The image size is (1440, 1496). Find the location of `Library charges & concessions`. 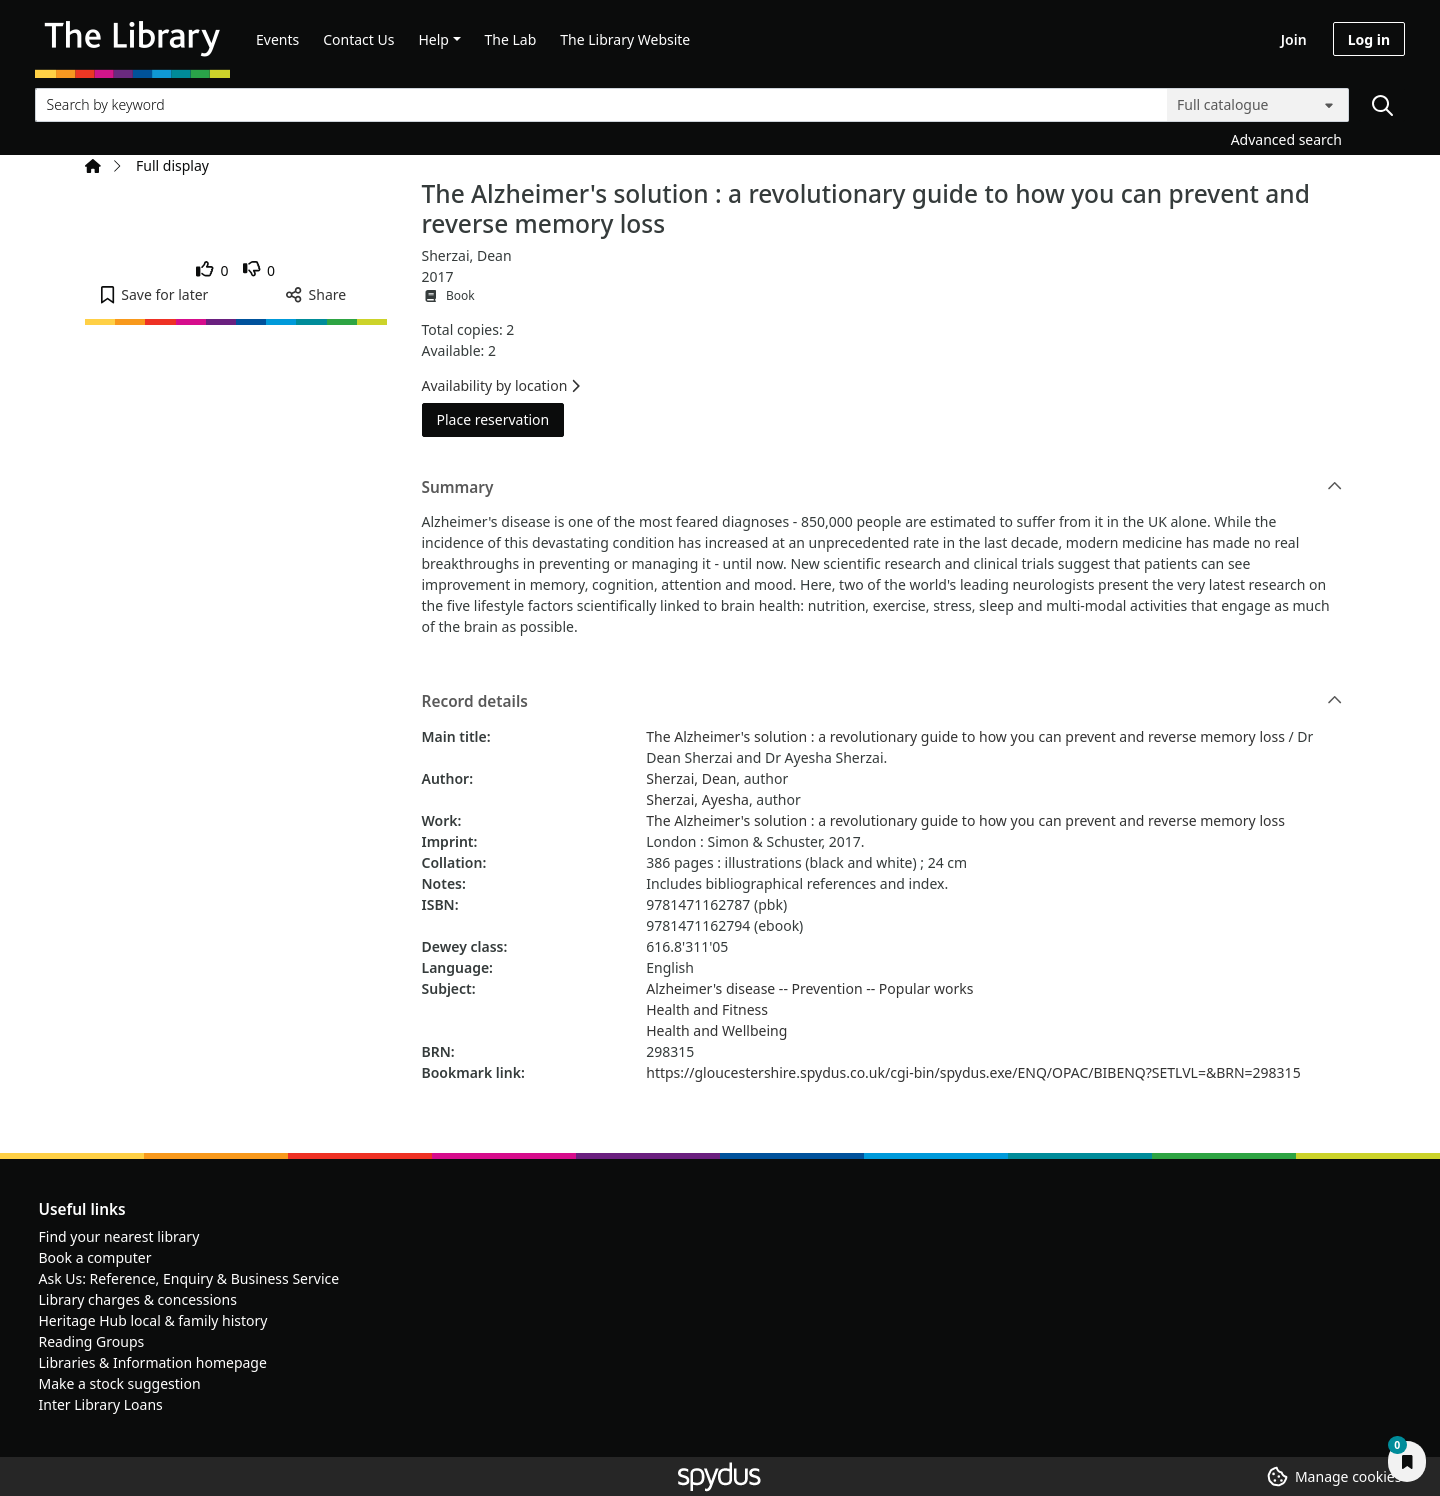

Library charges & concessions is located at coordinates (138, 1299).